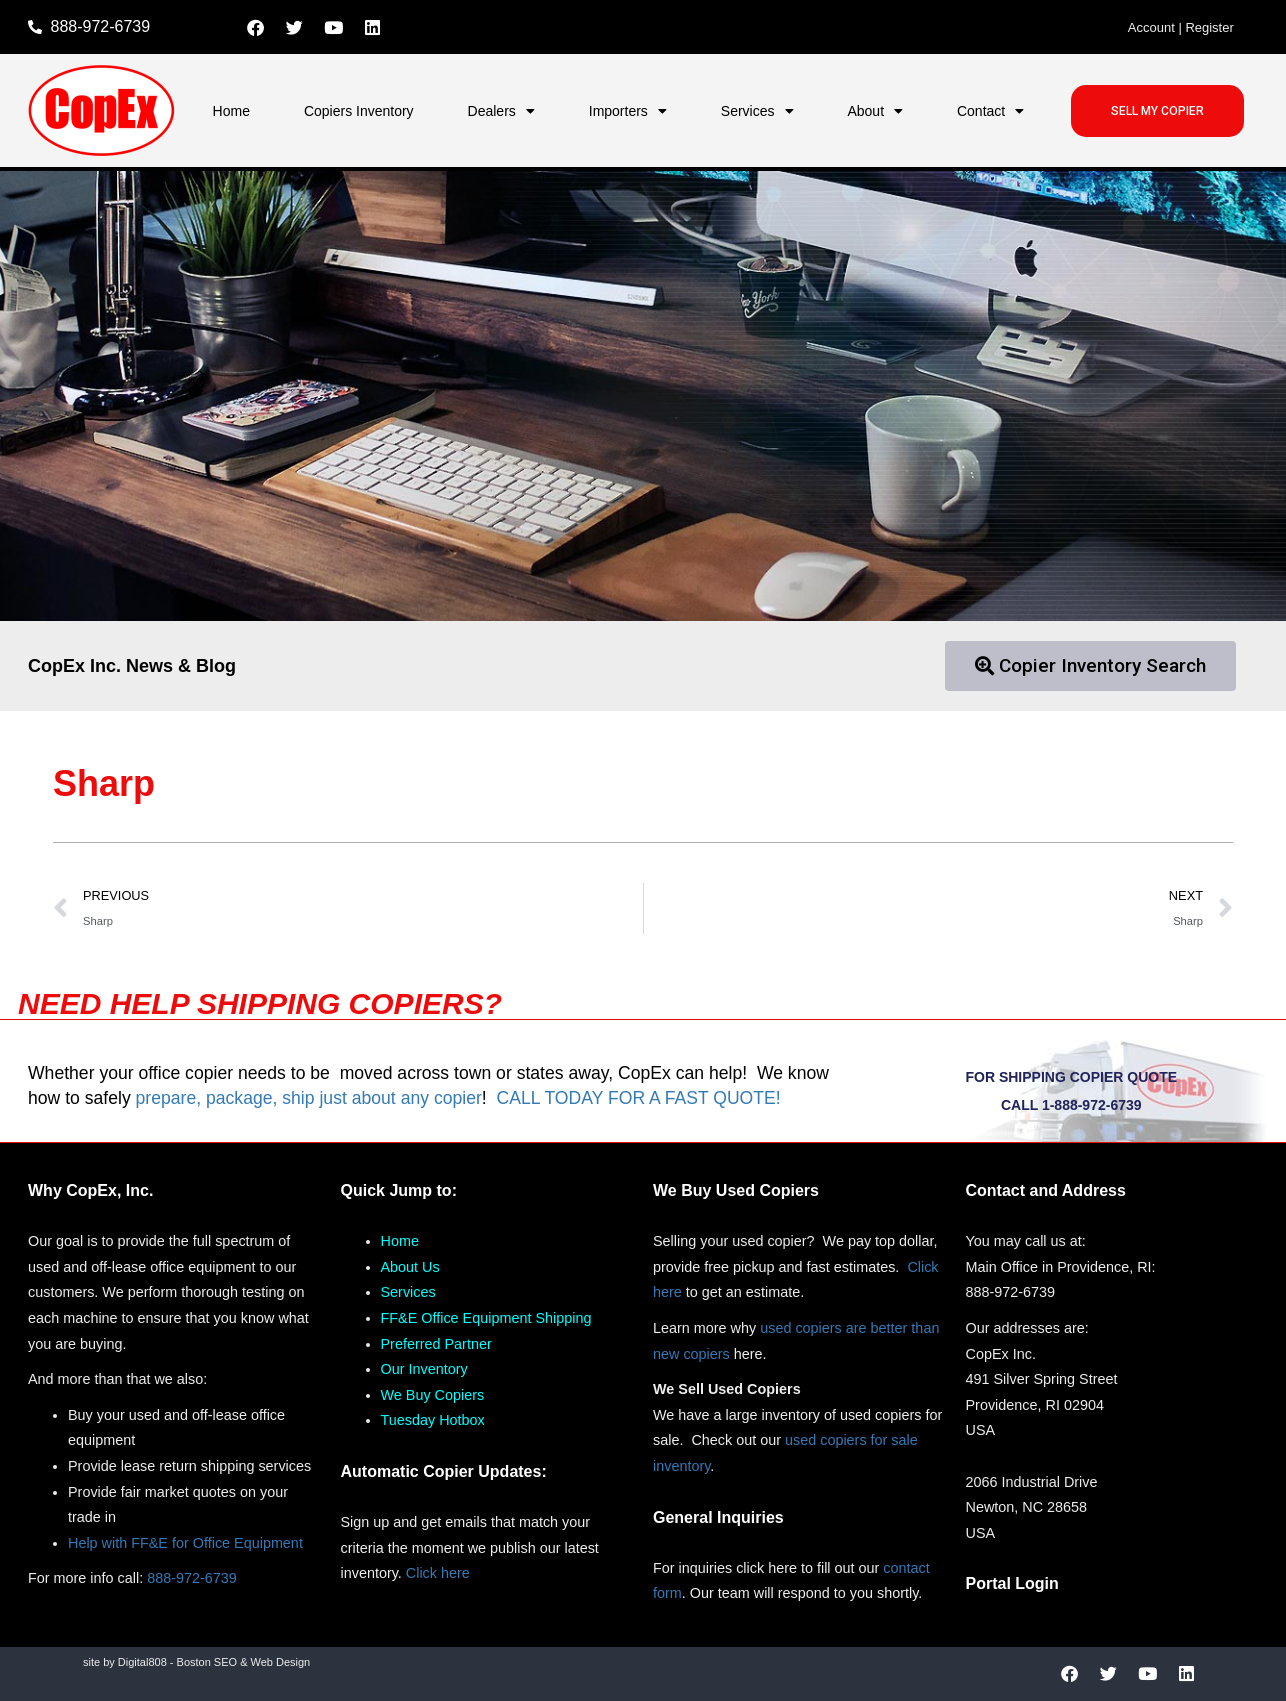 The image size is (1286, 1701). Describe the element at coordinates (628, 111) in the screenshot. I see `Importers` at that location.